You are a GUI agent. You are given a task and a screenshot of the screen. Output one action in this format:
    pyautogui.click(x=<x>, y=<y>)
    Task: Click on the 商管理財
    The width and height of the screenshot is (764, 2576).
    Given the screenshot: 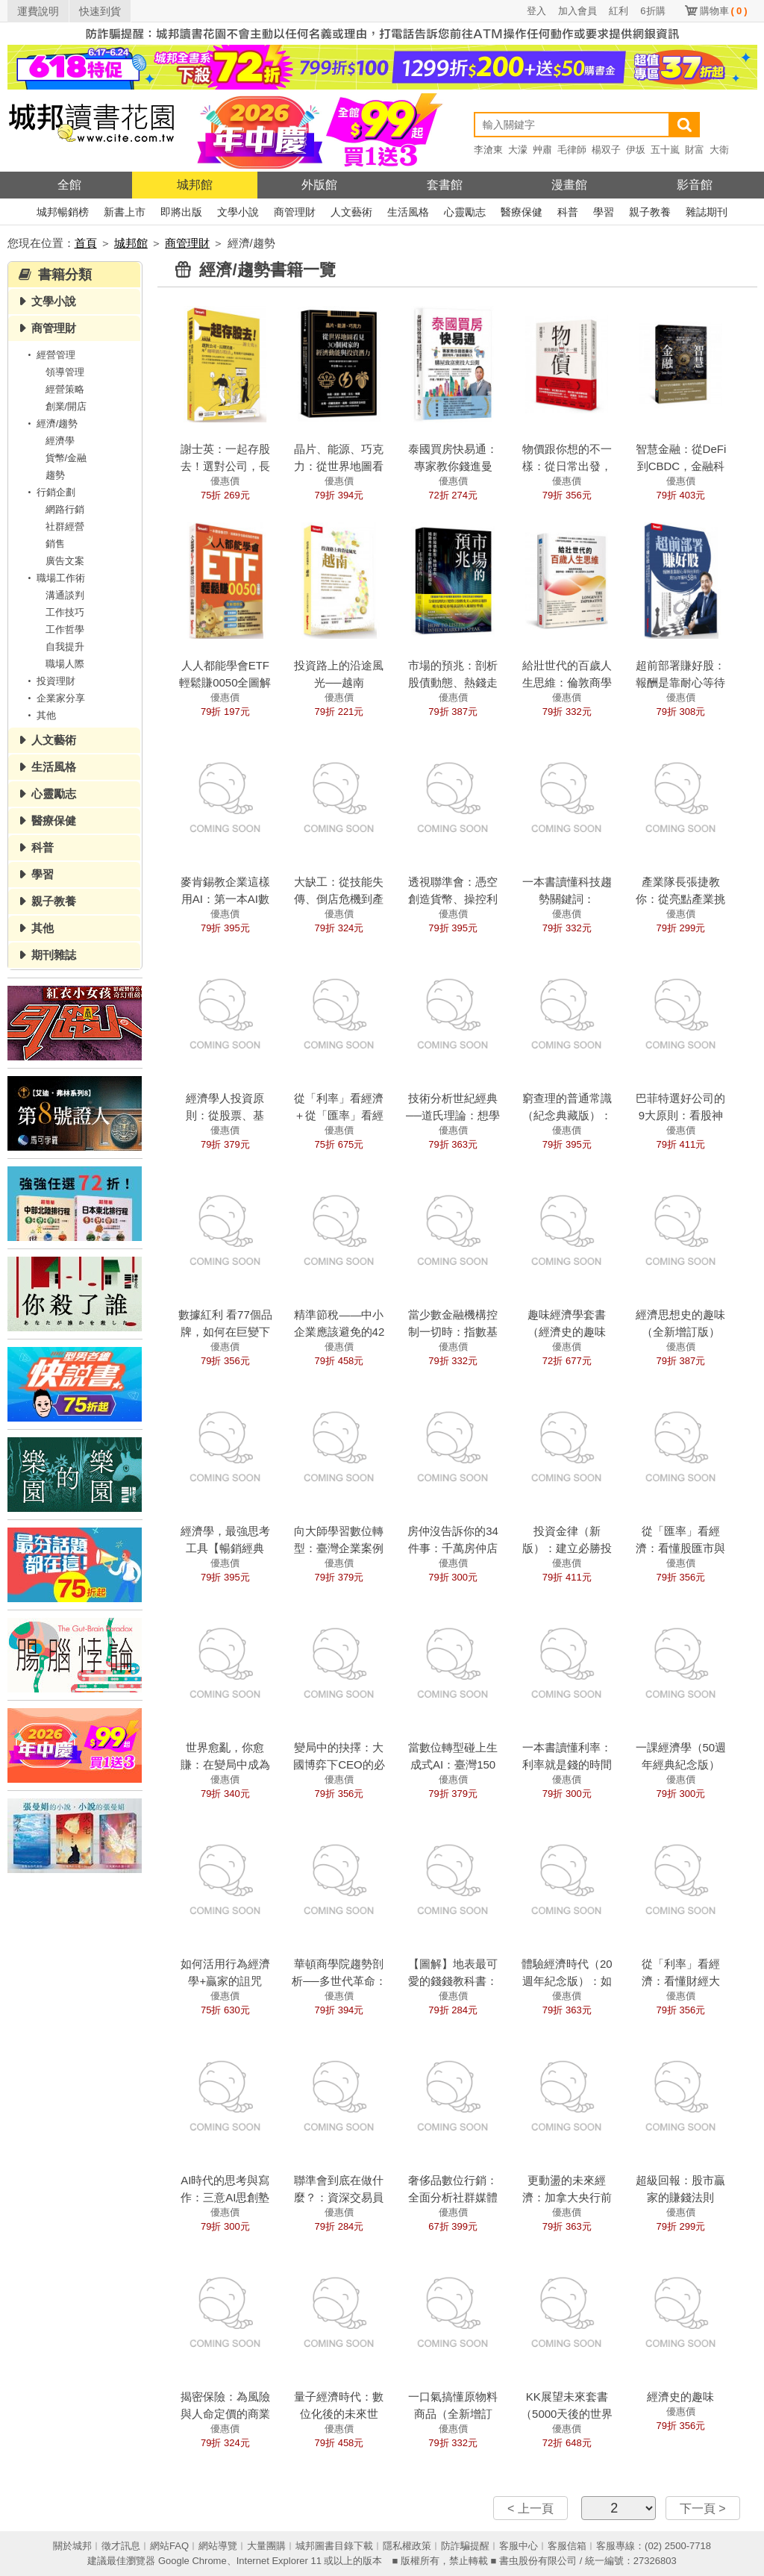 What is the action you would take?
    pyautogui.click(x=295, y=212)
    